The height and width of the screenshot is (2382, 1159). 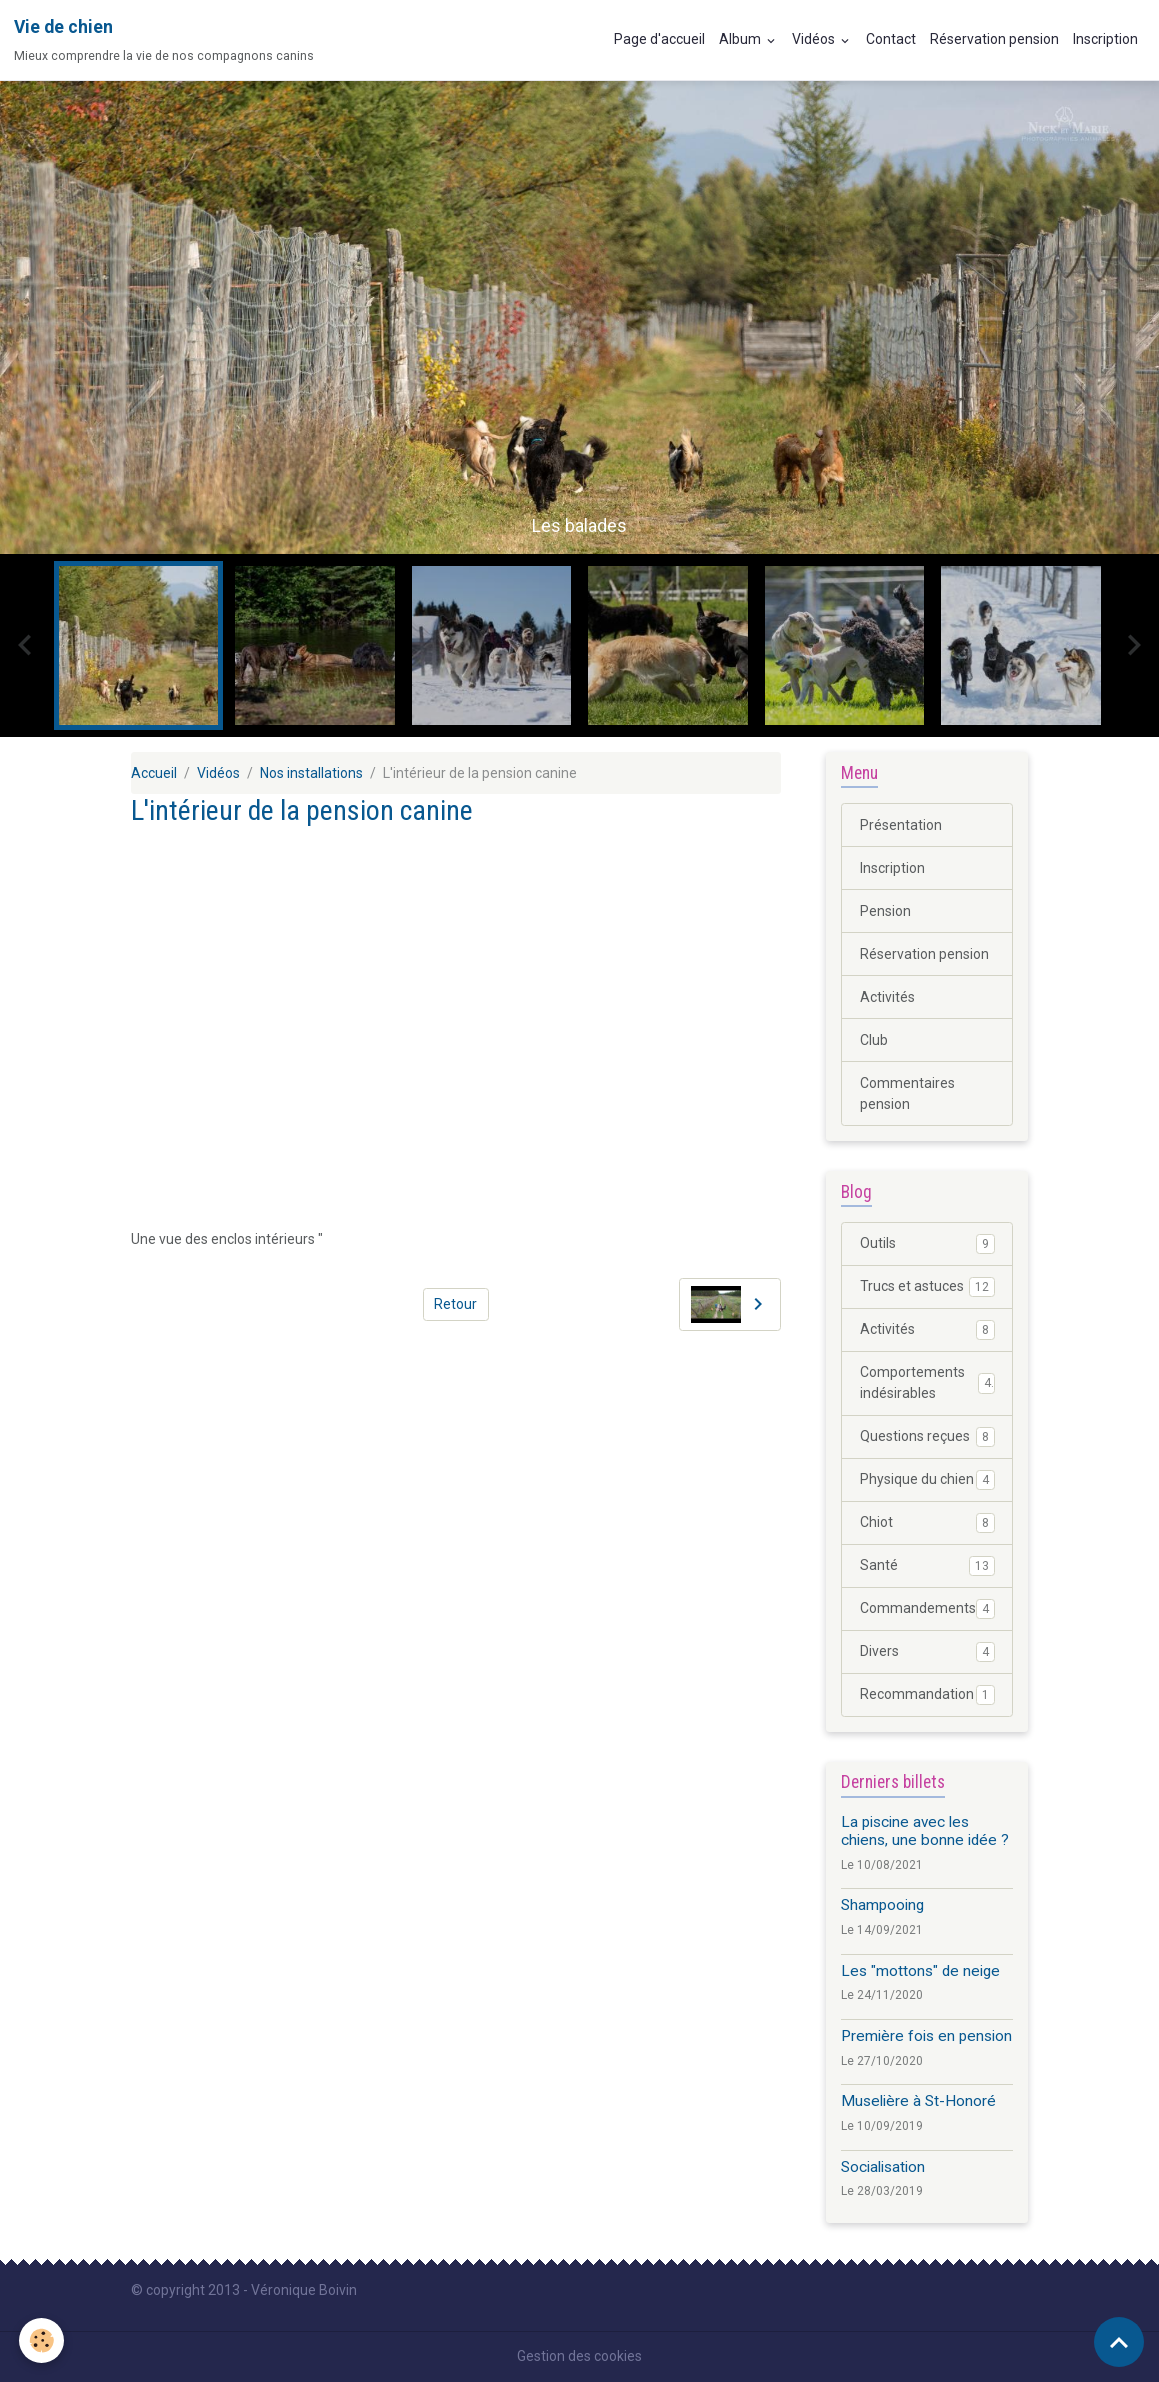 I want to click on Inscription, so click(x=1105, y=39).